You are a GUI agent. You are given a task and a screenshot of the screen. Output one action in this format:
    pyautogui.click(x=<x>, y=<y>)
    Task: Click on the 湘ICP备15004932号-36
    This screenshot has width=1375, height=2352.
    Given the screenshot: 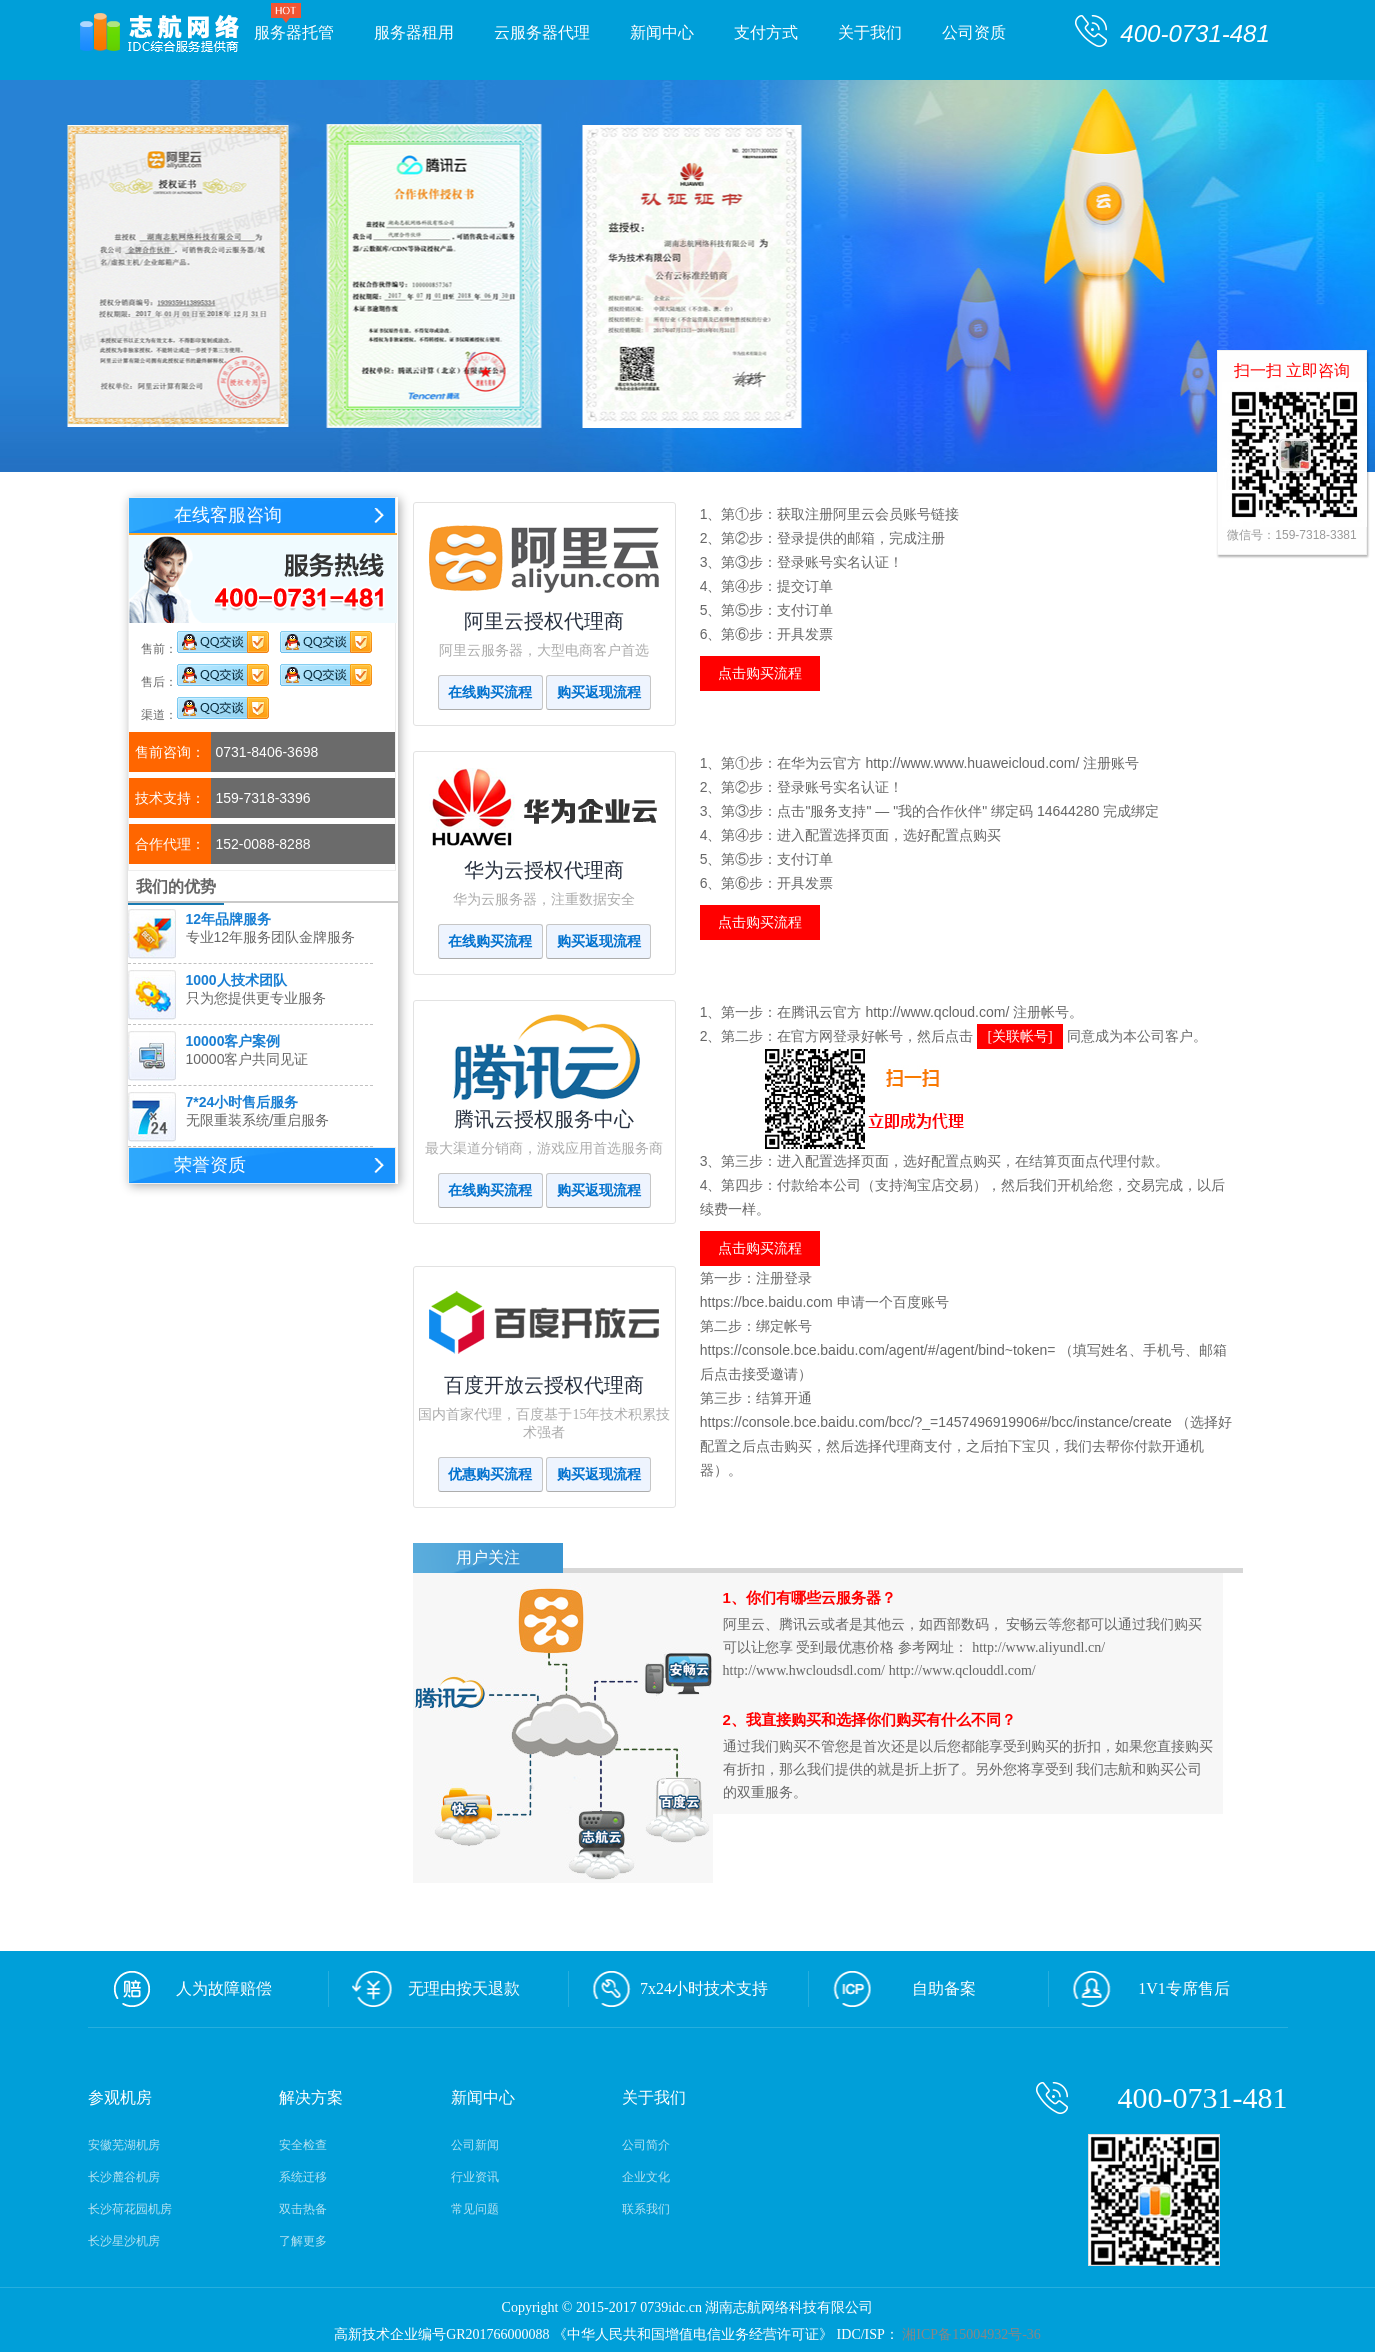 What is the action you would take?
    pyautogui.click(x=970, y=2334)
    